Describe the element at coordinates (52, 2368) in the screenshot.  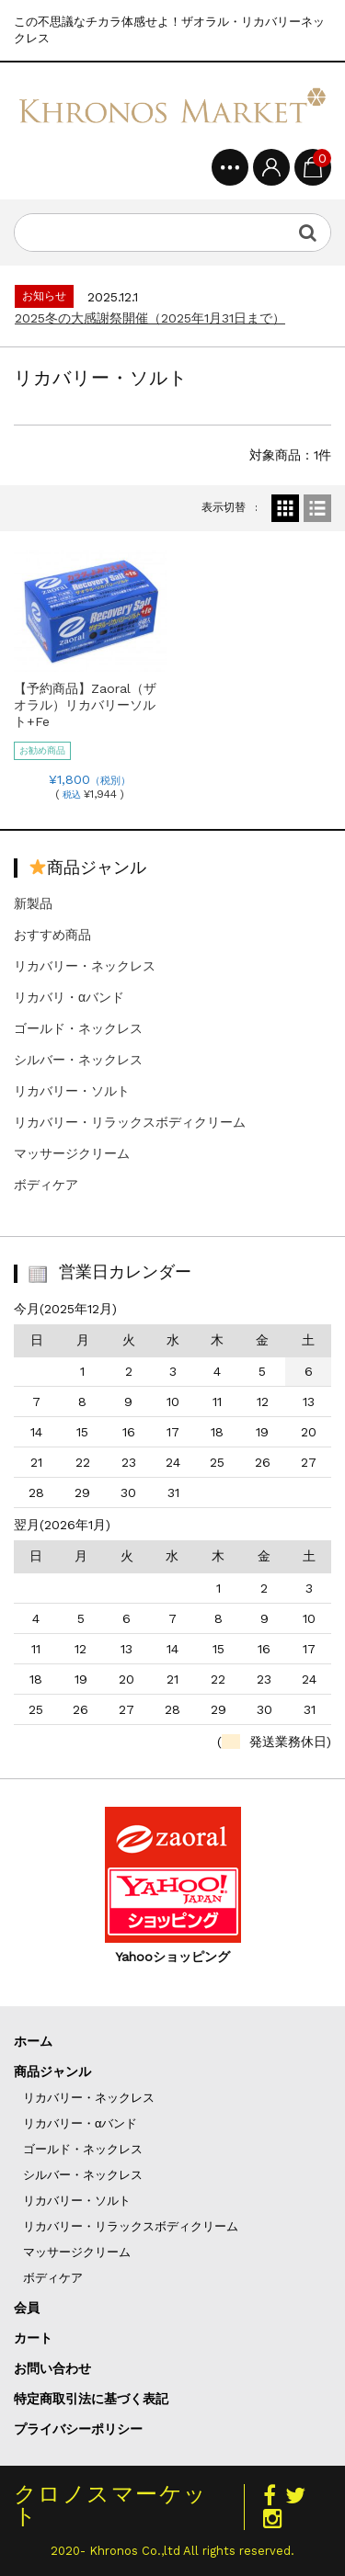
I see `お問い合わせ` at that location.